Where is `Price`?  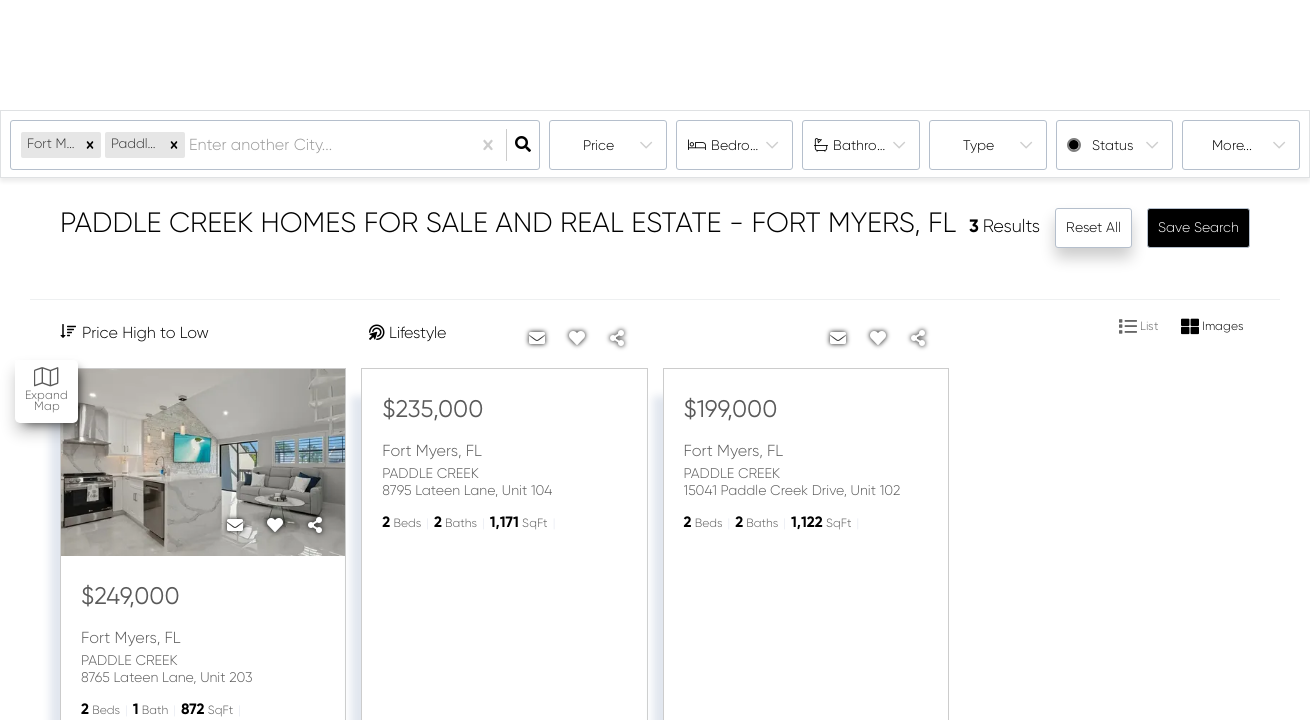 Price is located at coordinates (598, 145).